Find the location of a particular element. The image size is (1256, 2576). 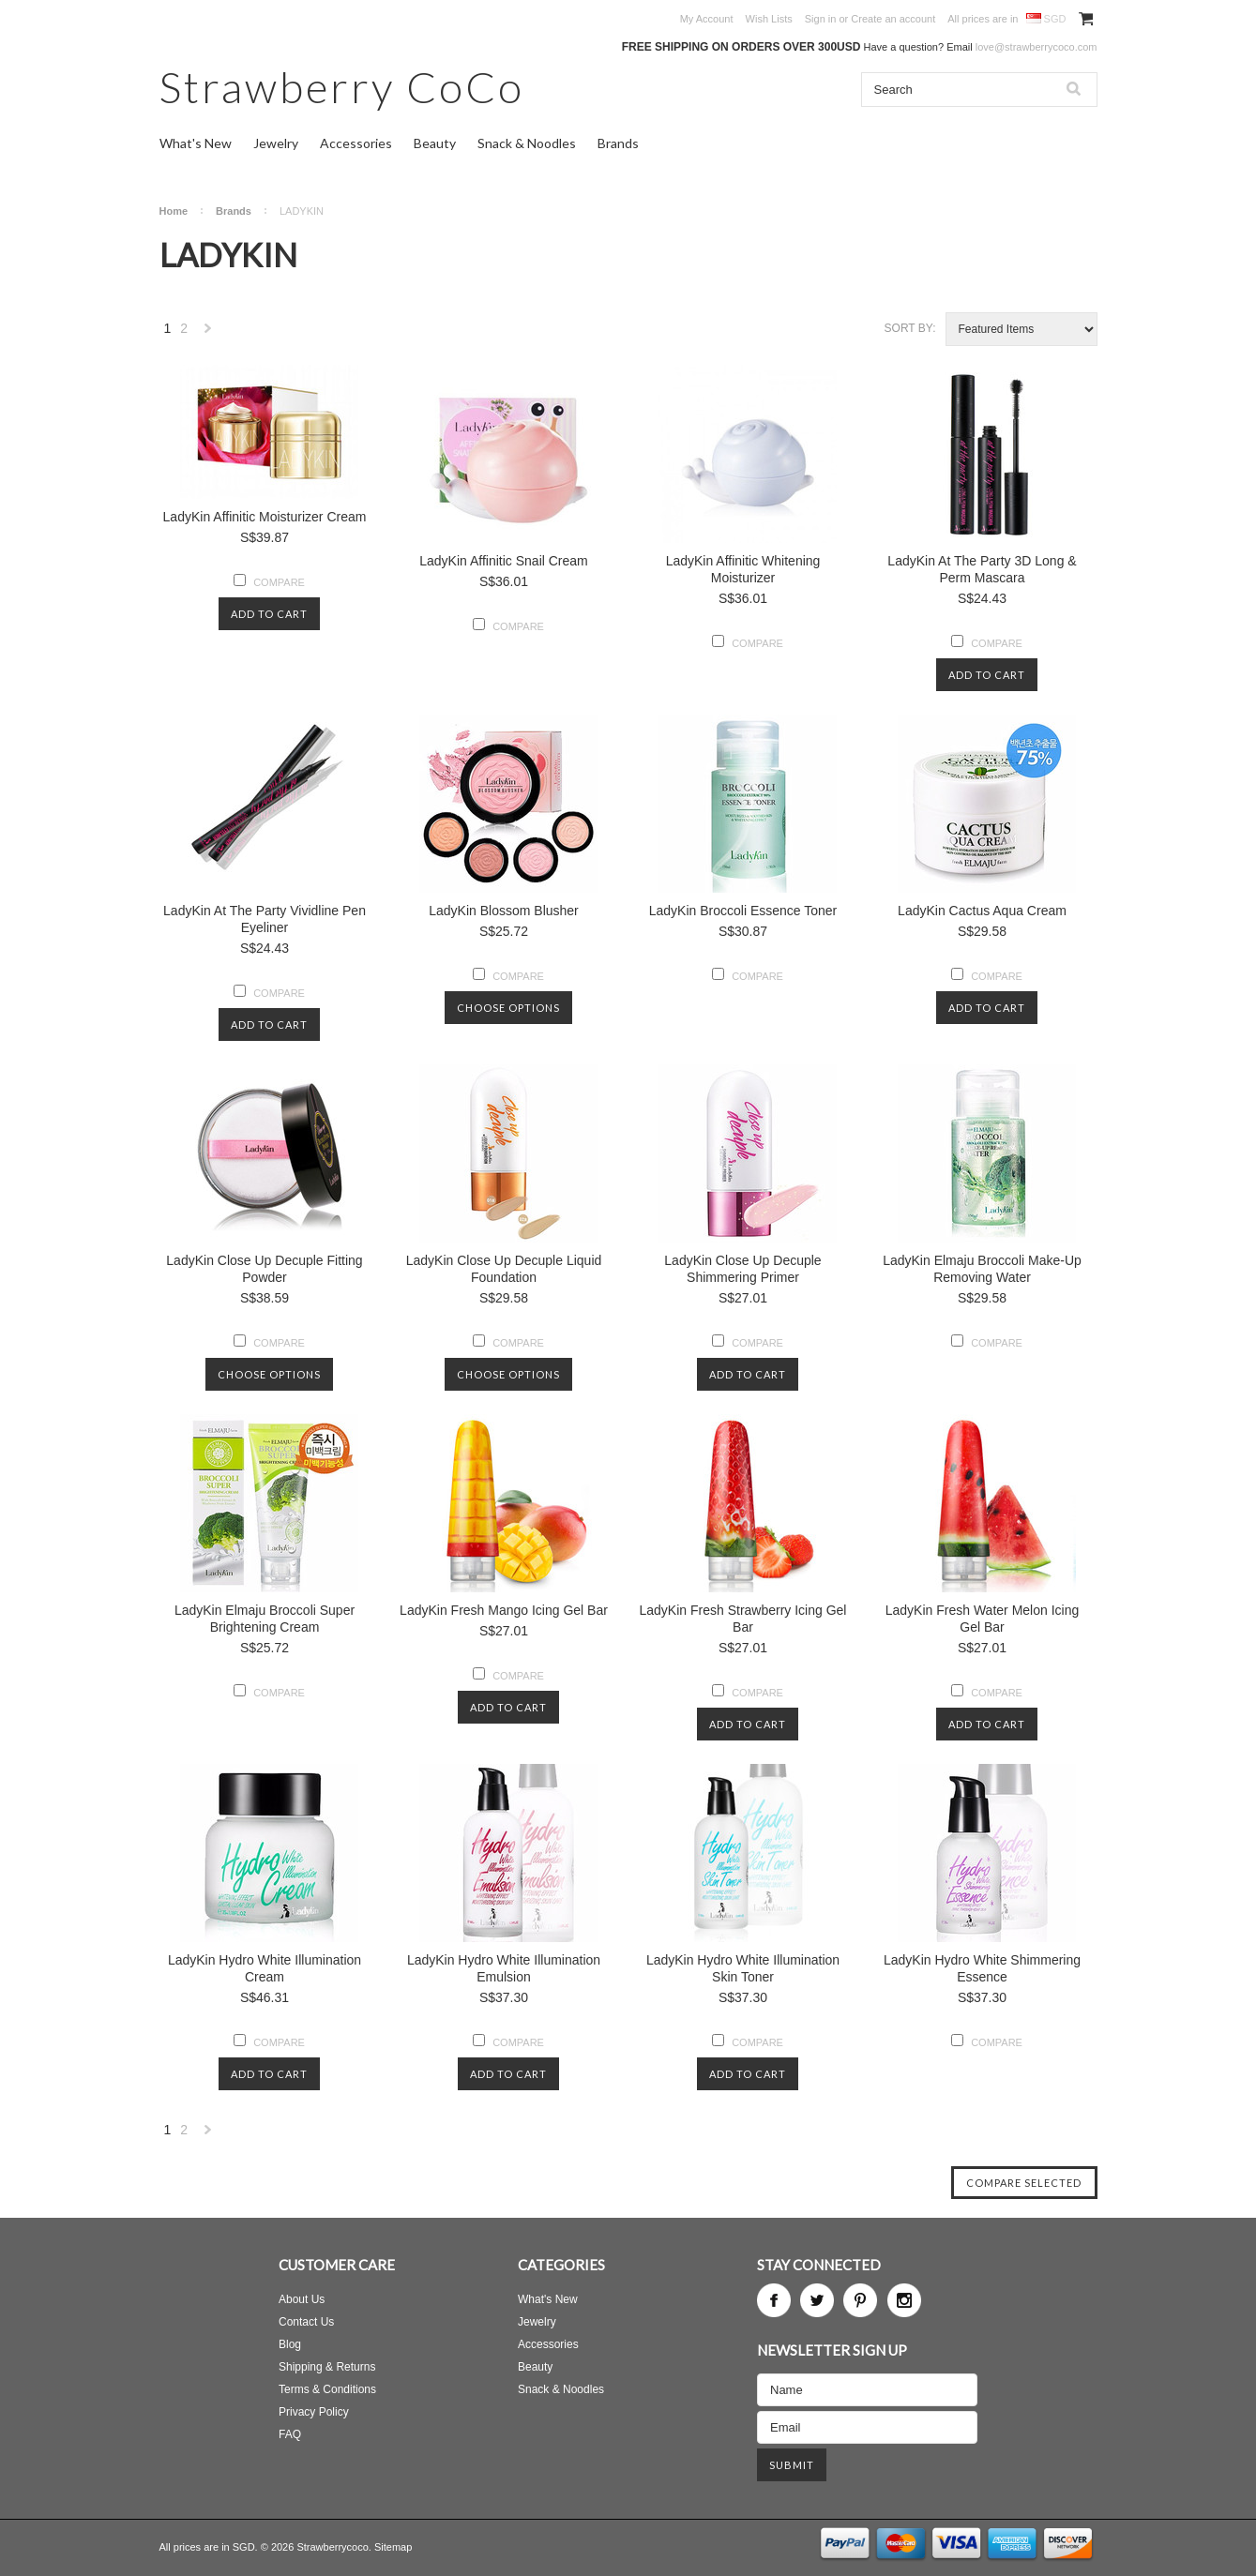

What's New is located at coordinates (195, 143).